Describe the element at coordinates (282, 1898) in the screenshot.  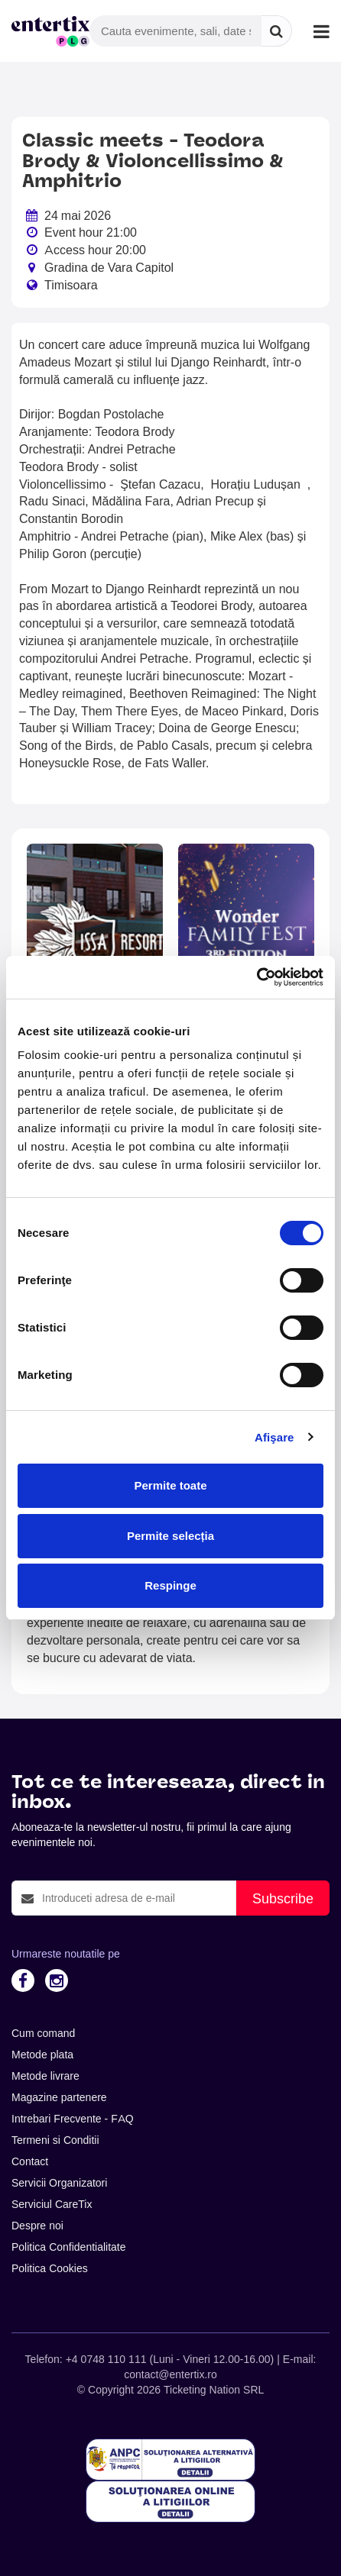
I see `Subscribe` at that location.